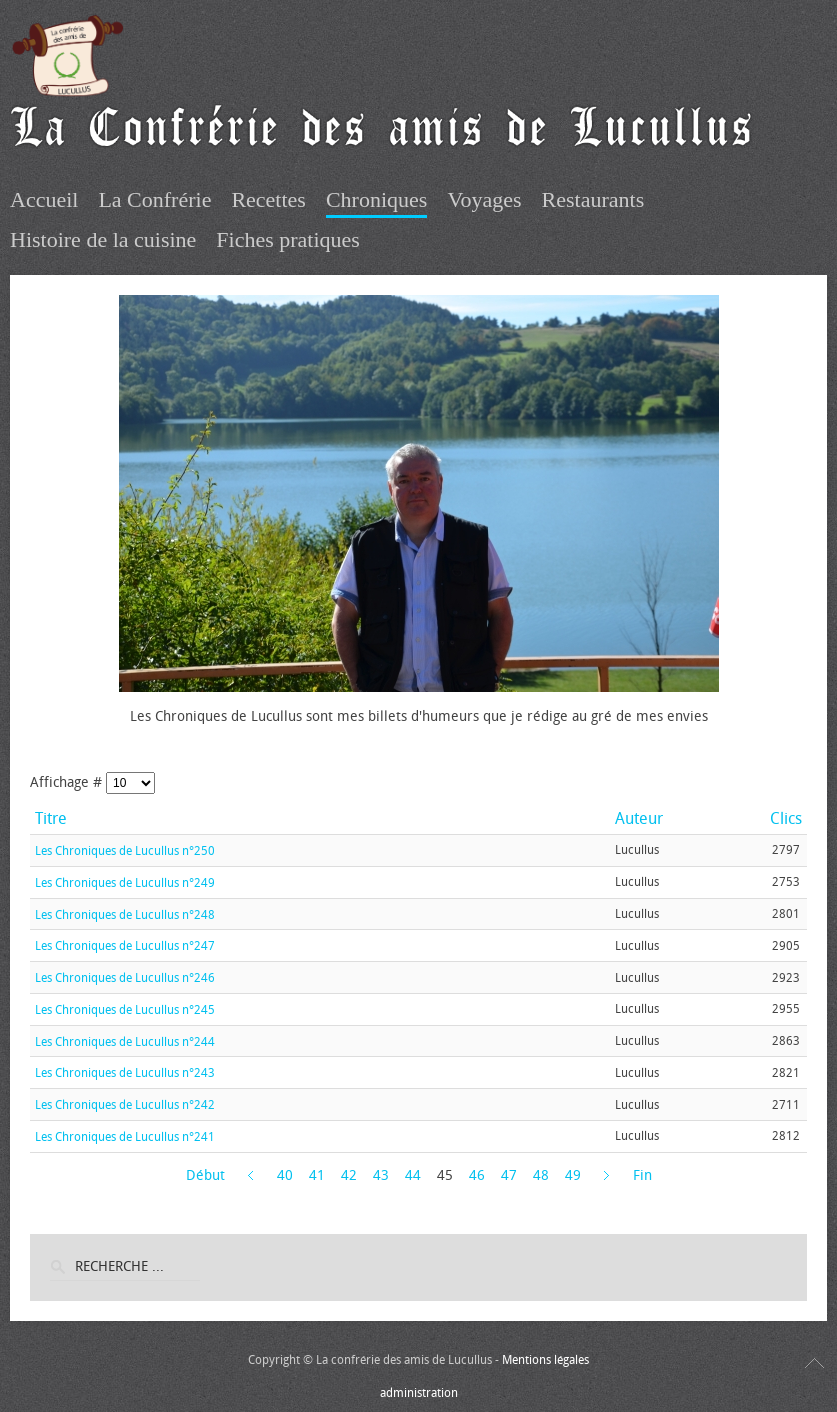 The width and height of the screenshot is (837, 1412). Describe the element at coordinates (642, 1175) in the screenshot. I see `Fin` at that location.